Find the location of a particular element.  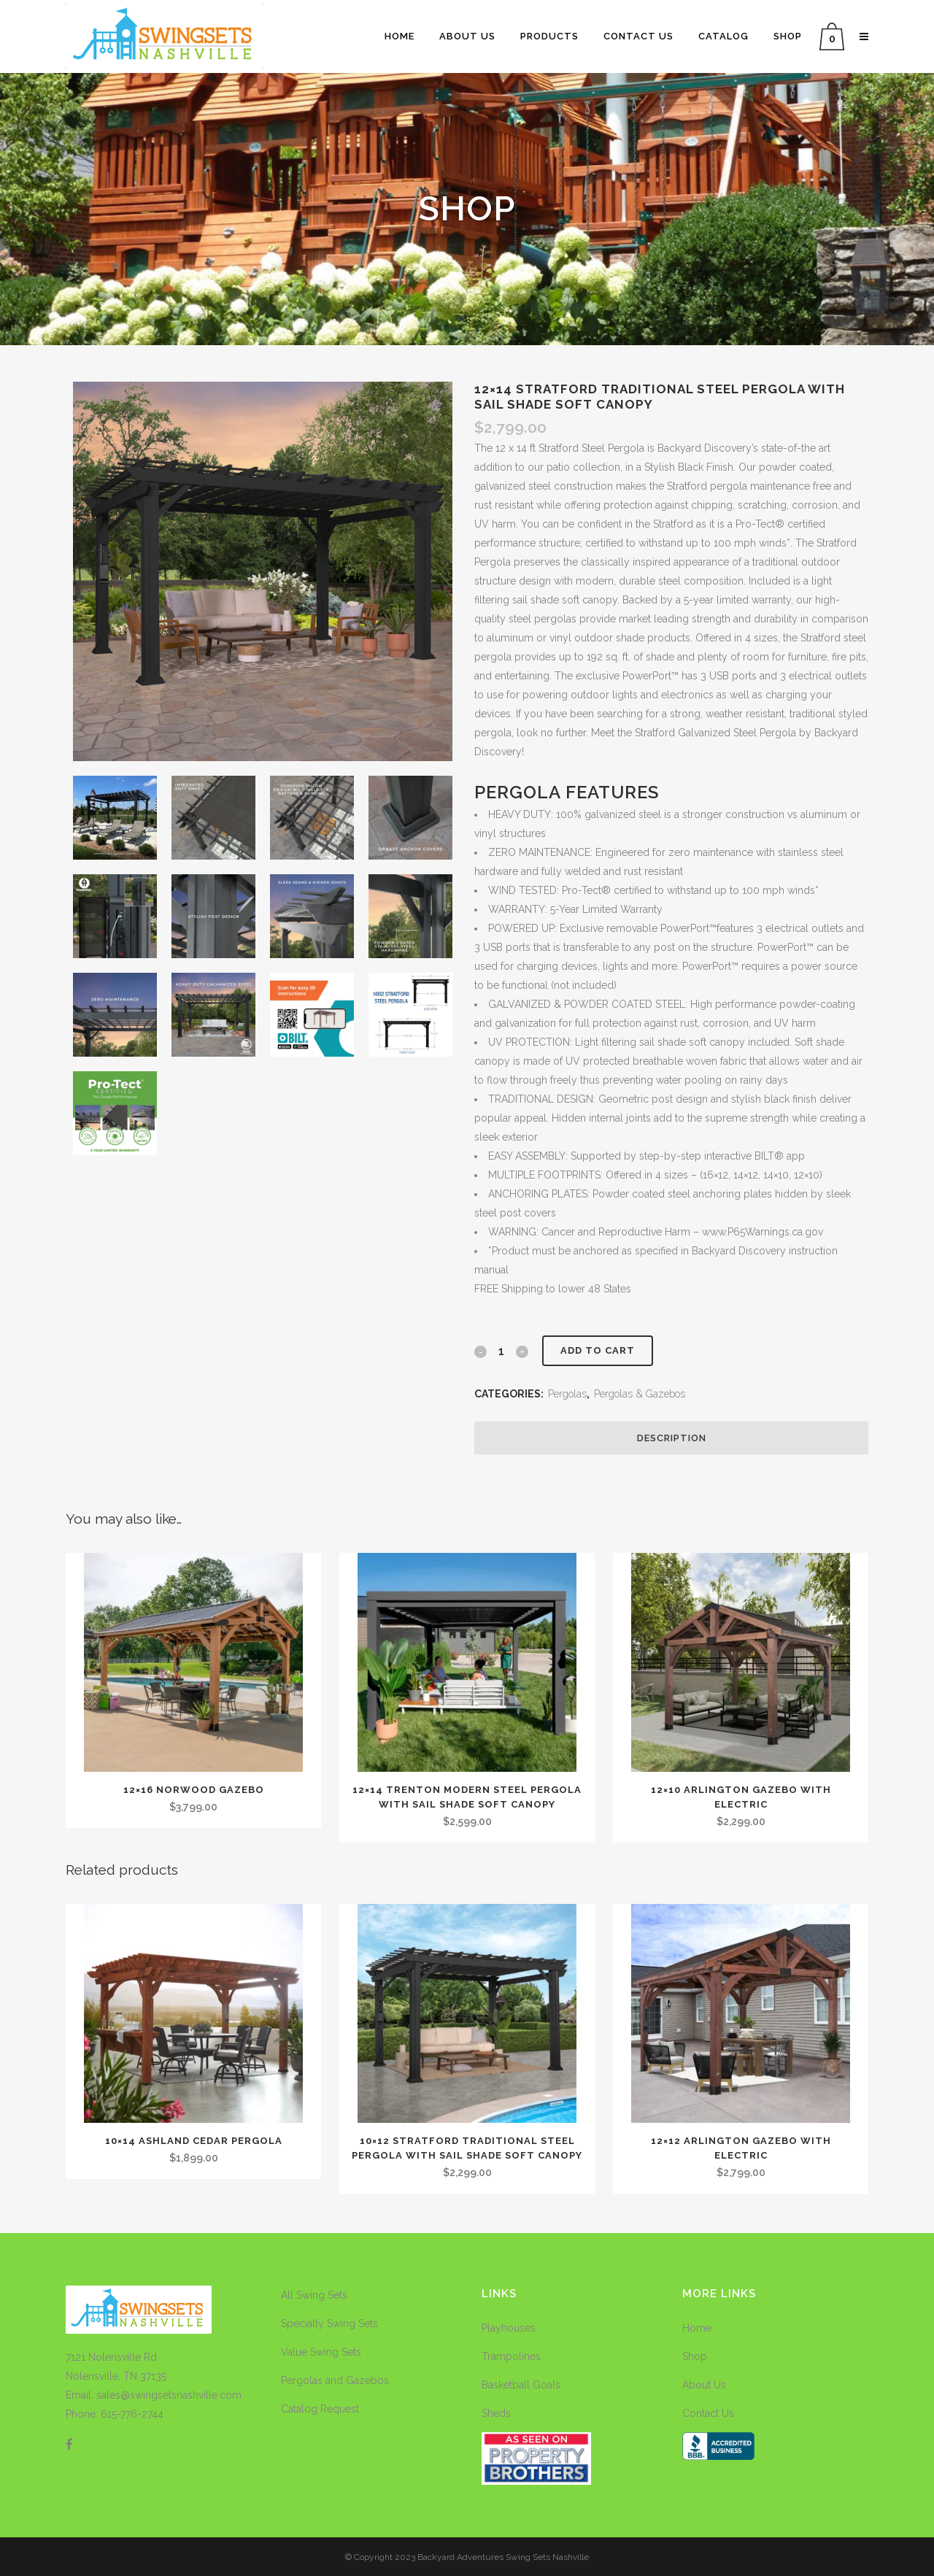

Specialty Swing Sets is located at coordinates (329, 2323).